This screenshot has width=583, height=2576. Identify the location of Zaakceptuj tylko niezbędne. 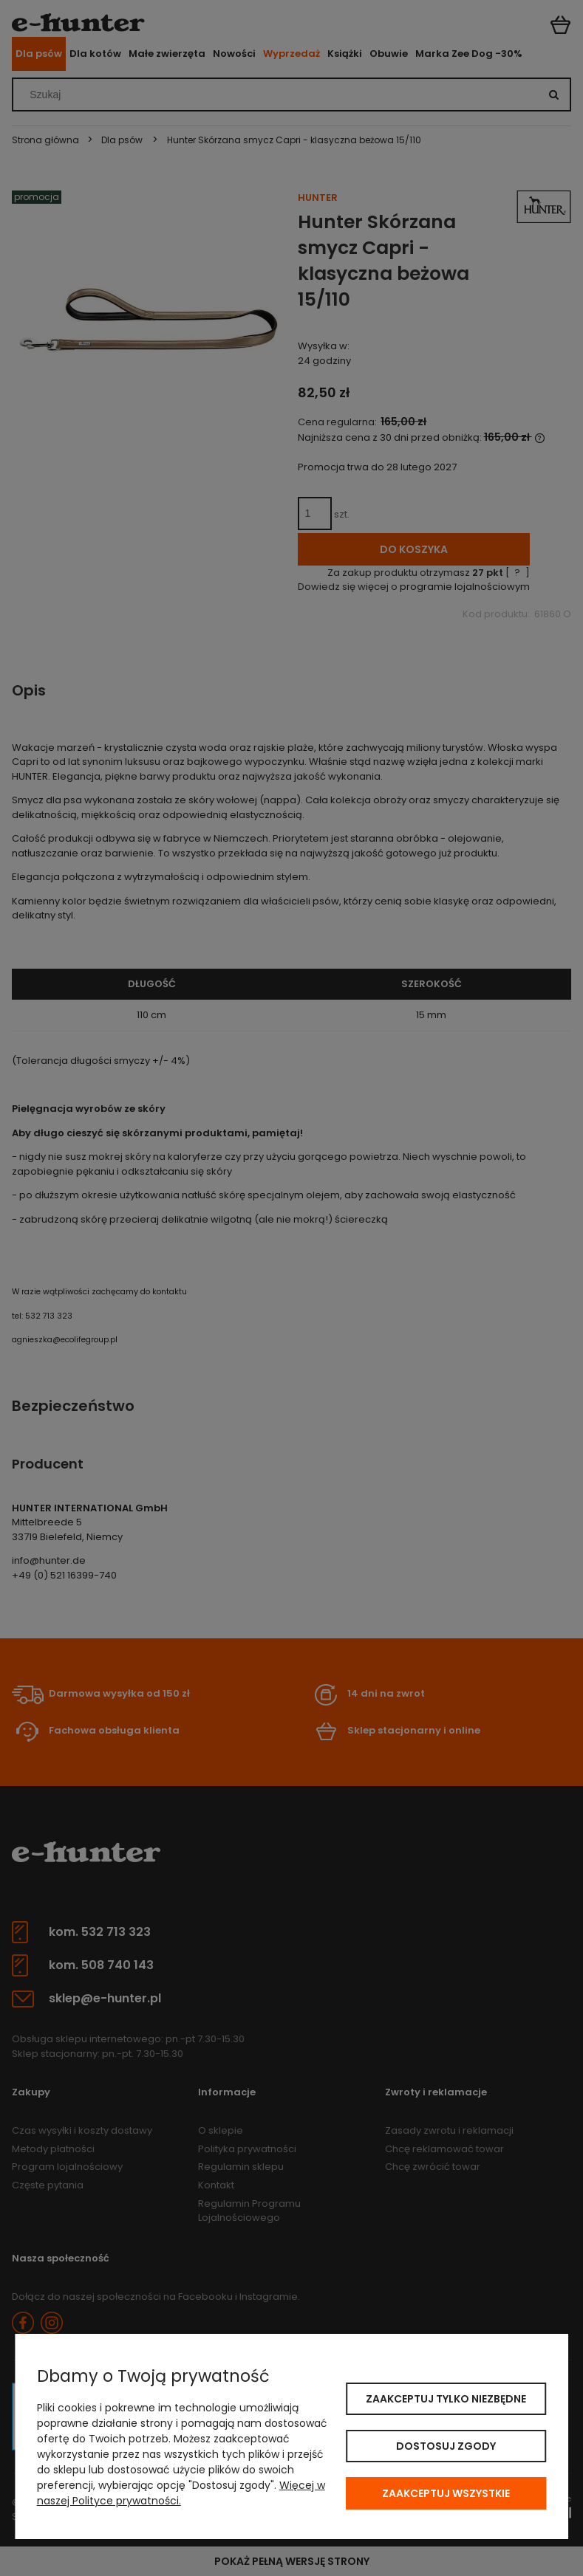
(446, 2398).